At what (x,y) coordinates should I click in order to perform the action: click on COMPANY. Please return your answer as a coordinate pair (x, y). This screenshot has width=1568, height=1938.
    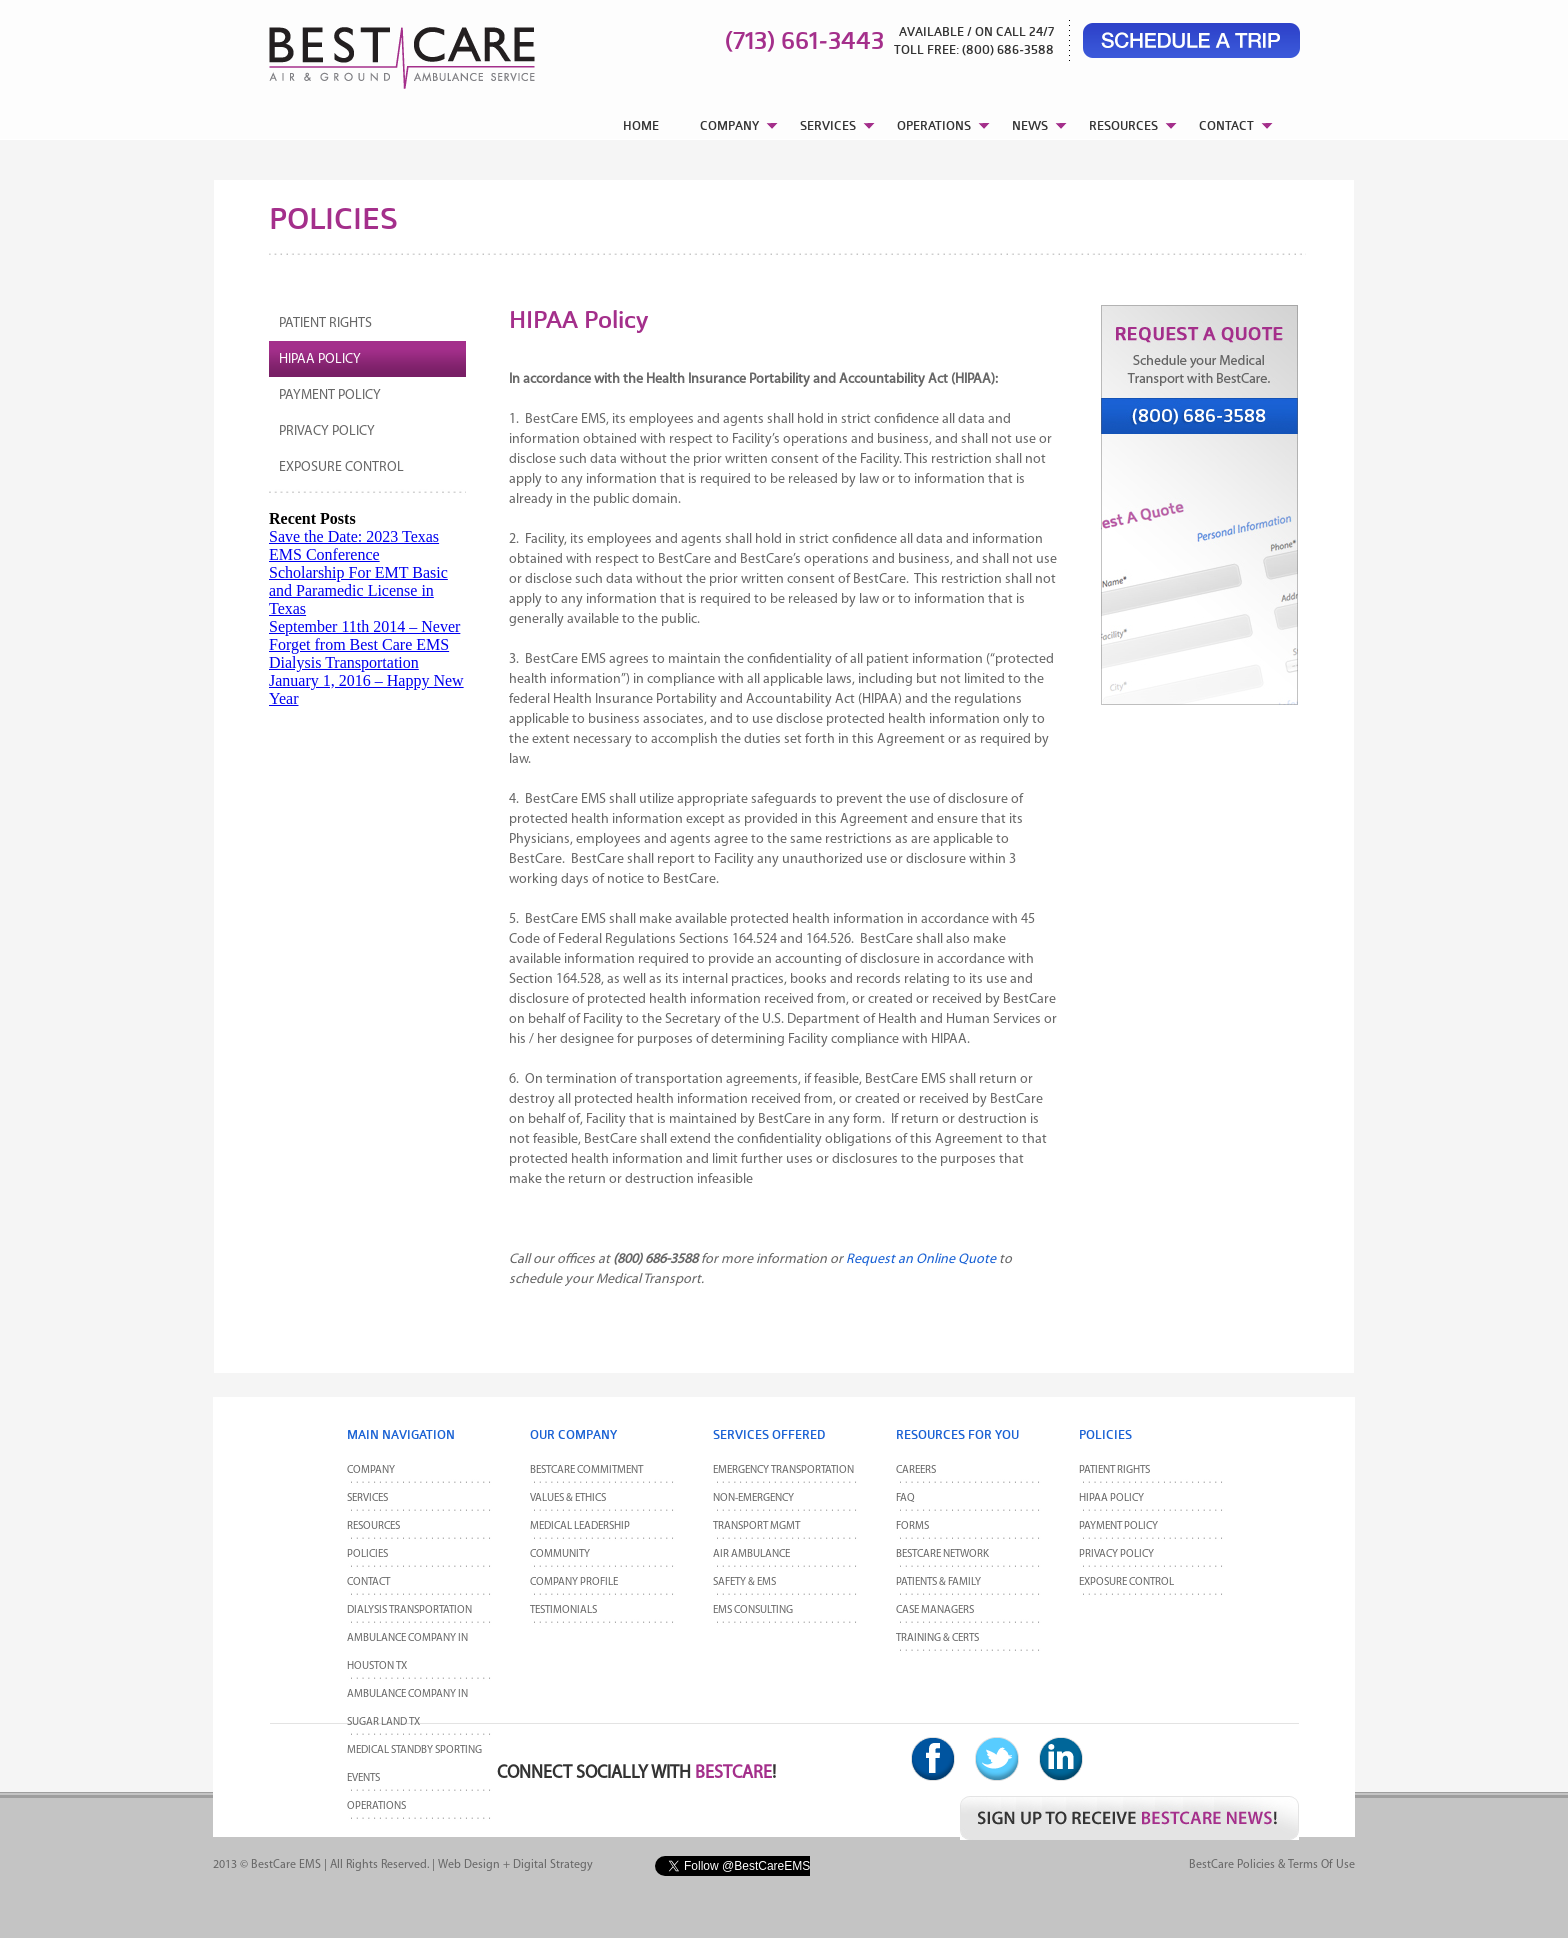
    Looking at the image, I should click on (729, 125).